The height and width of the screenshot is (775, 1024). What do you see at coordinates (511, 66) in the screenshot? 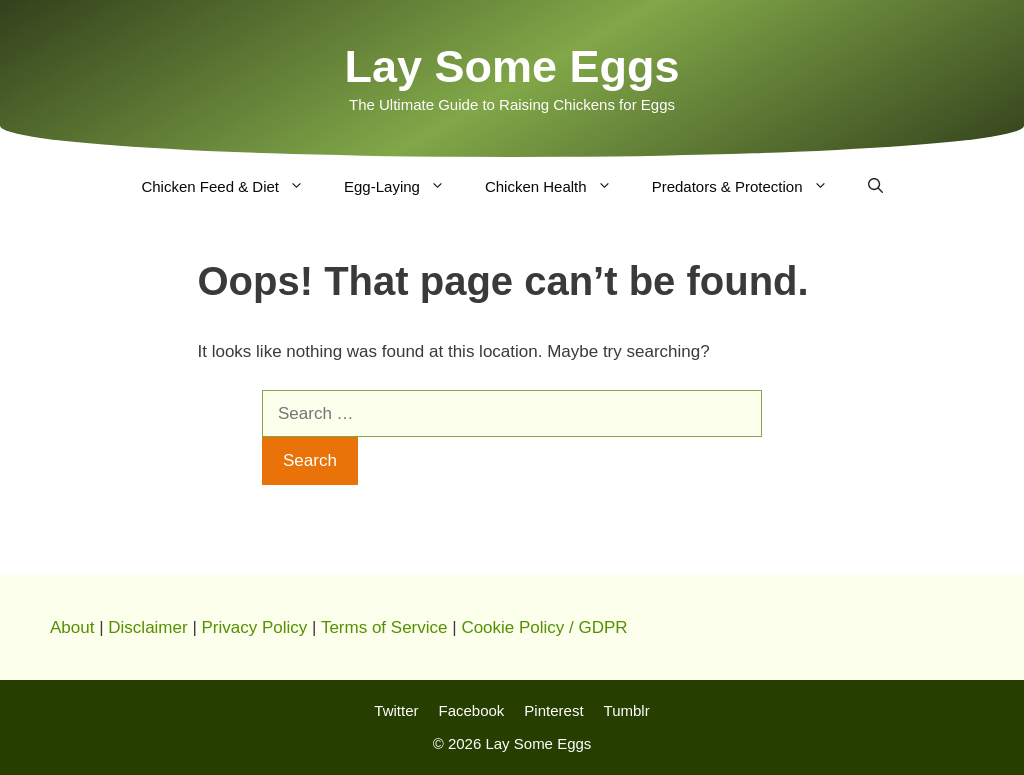
I see `Lay Some Eggs` at bounding box center [511, 66].